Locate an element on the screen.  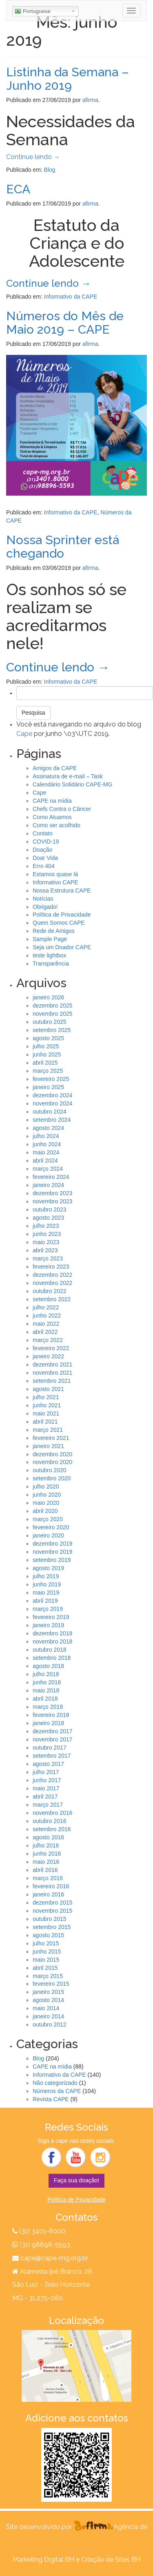
(31) 3401-8000 is located at coordinates (42, 2231).